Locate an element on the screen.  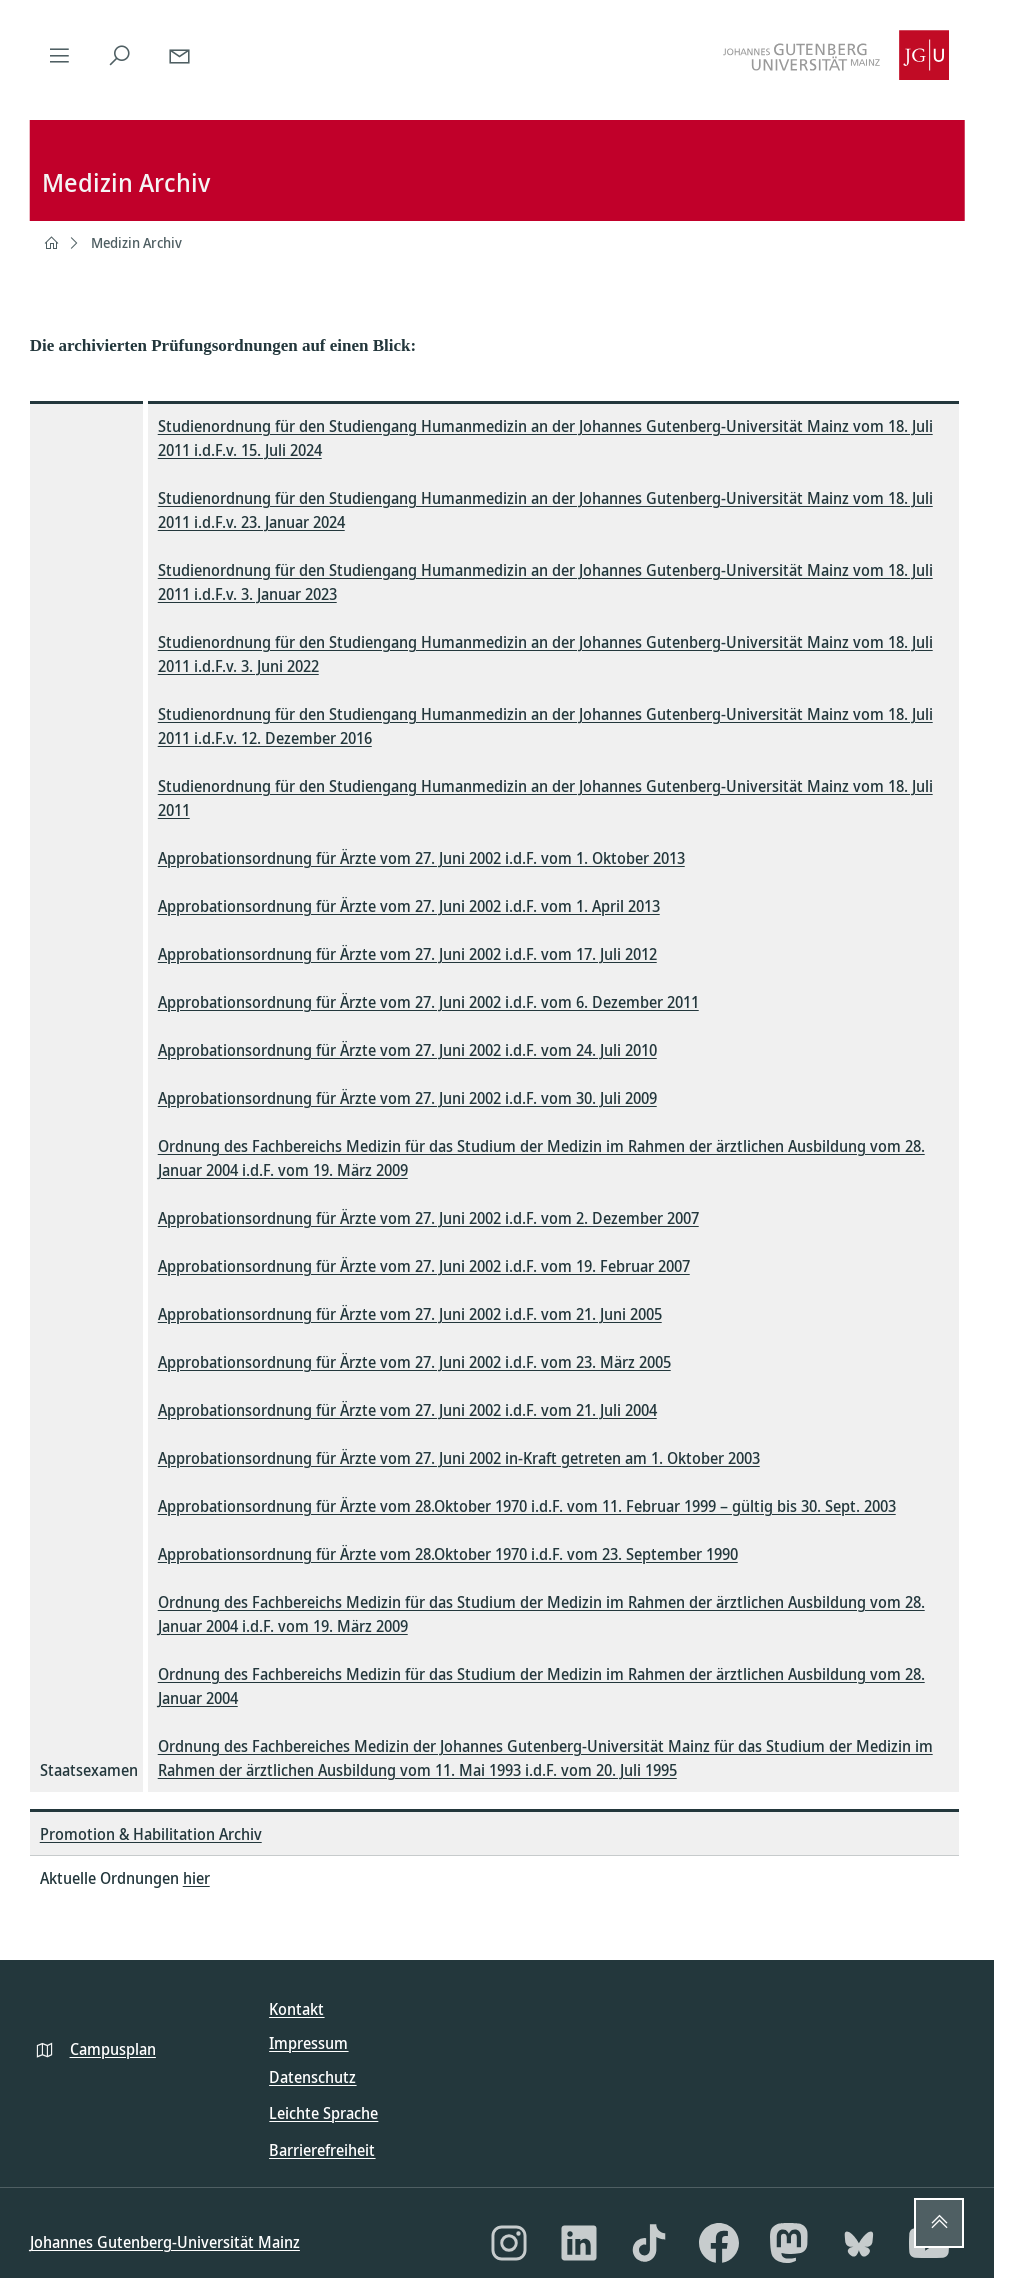
Barrierefreiheit is located at coordinates (322, 2150).